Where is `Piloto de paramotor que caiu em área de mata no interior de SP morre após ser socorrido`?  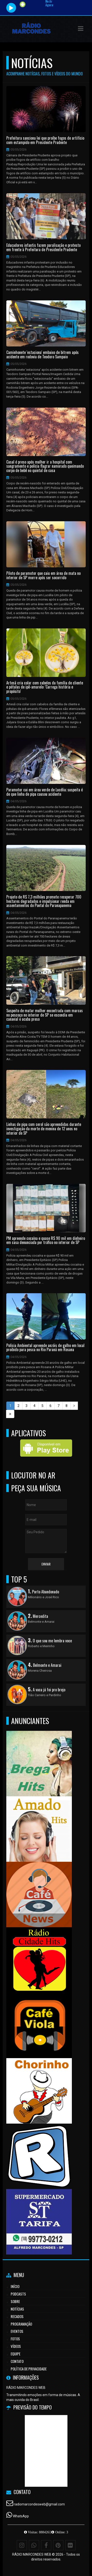 Piloto de paramotor que caiu em área de mata no interior de SP morre após ser socorrido is located at coordinates (43, 575).